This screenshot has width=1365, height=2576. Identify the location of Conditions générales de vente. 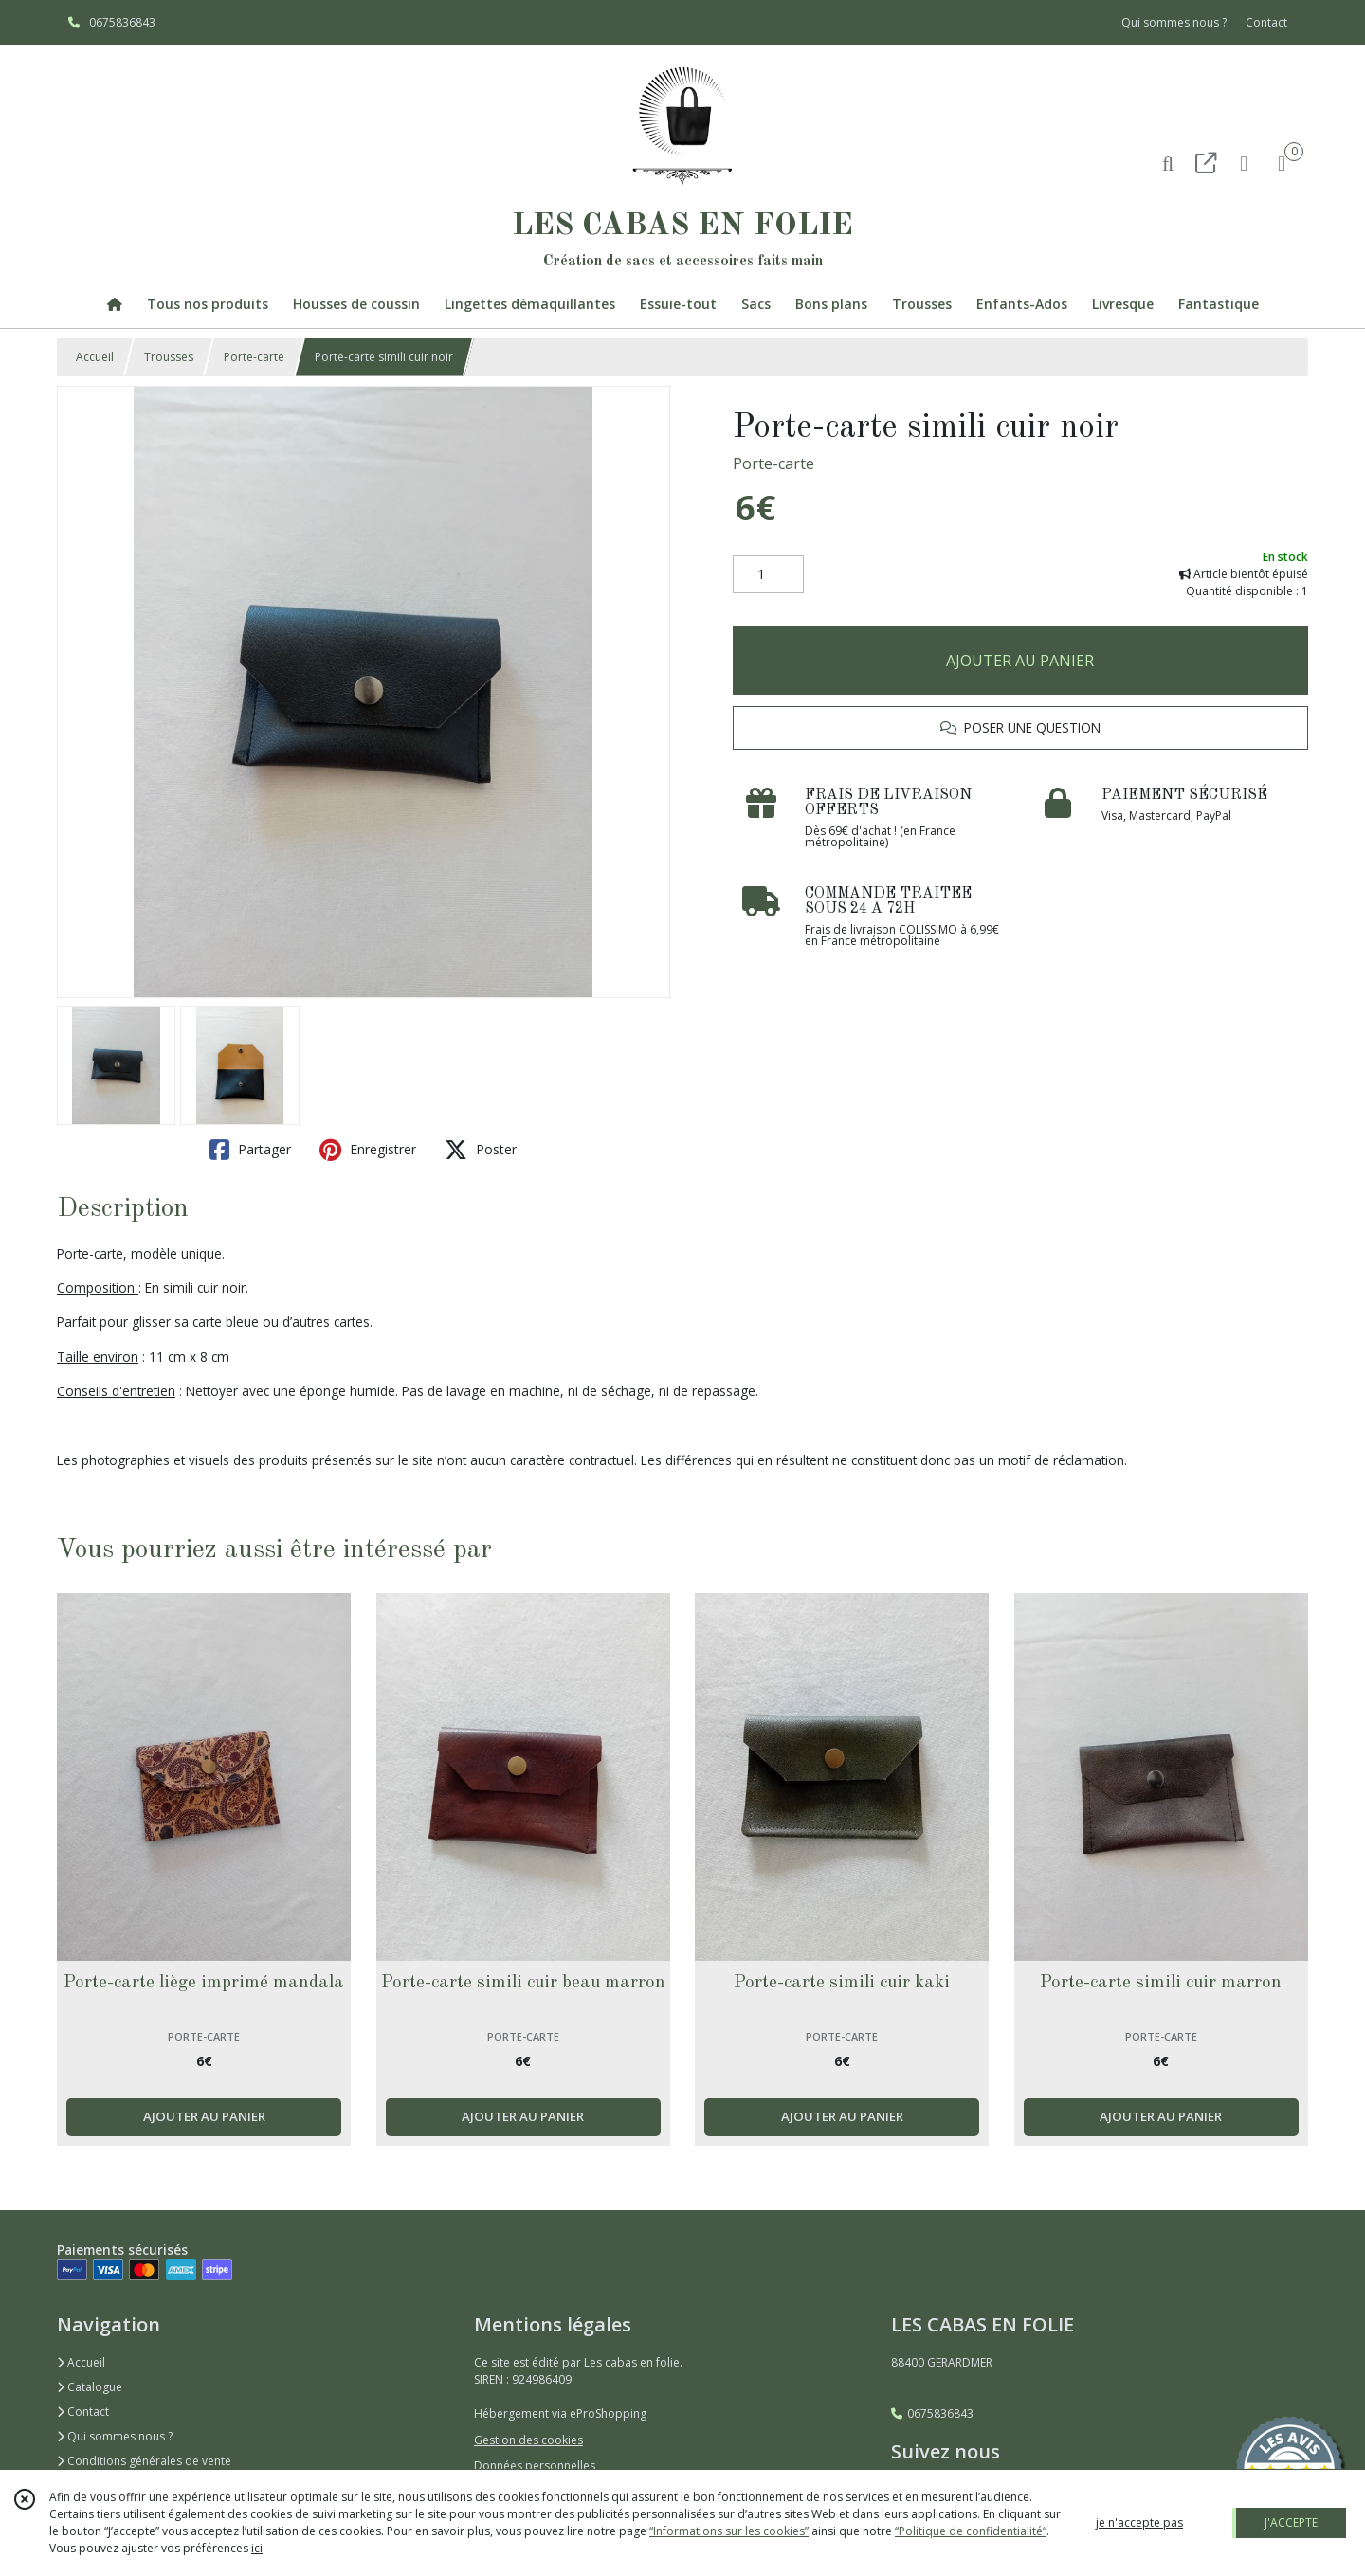
(144, 2461).